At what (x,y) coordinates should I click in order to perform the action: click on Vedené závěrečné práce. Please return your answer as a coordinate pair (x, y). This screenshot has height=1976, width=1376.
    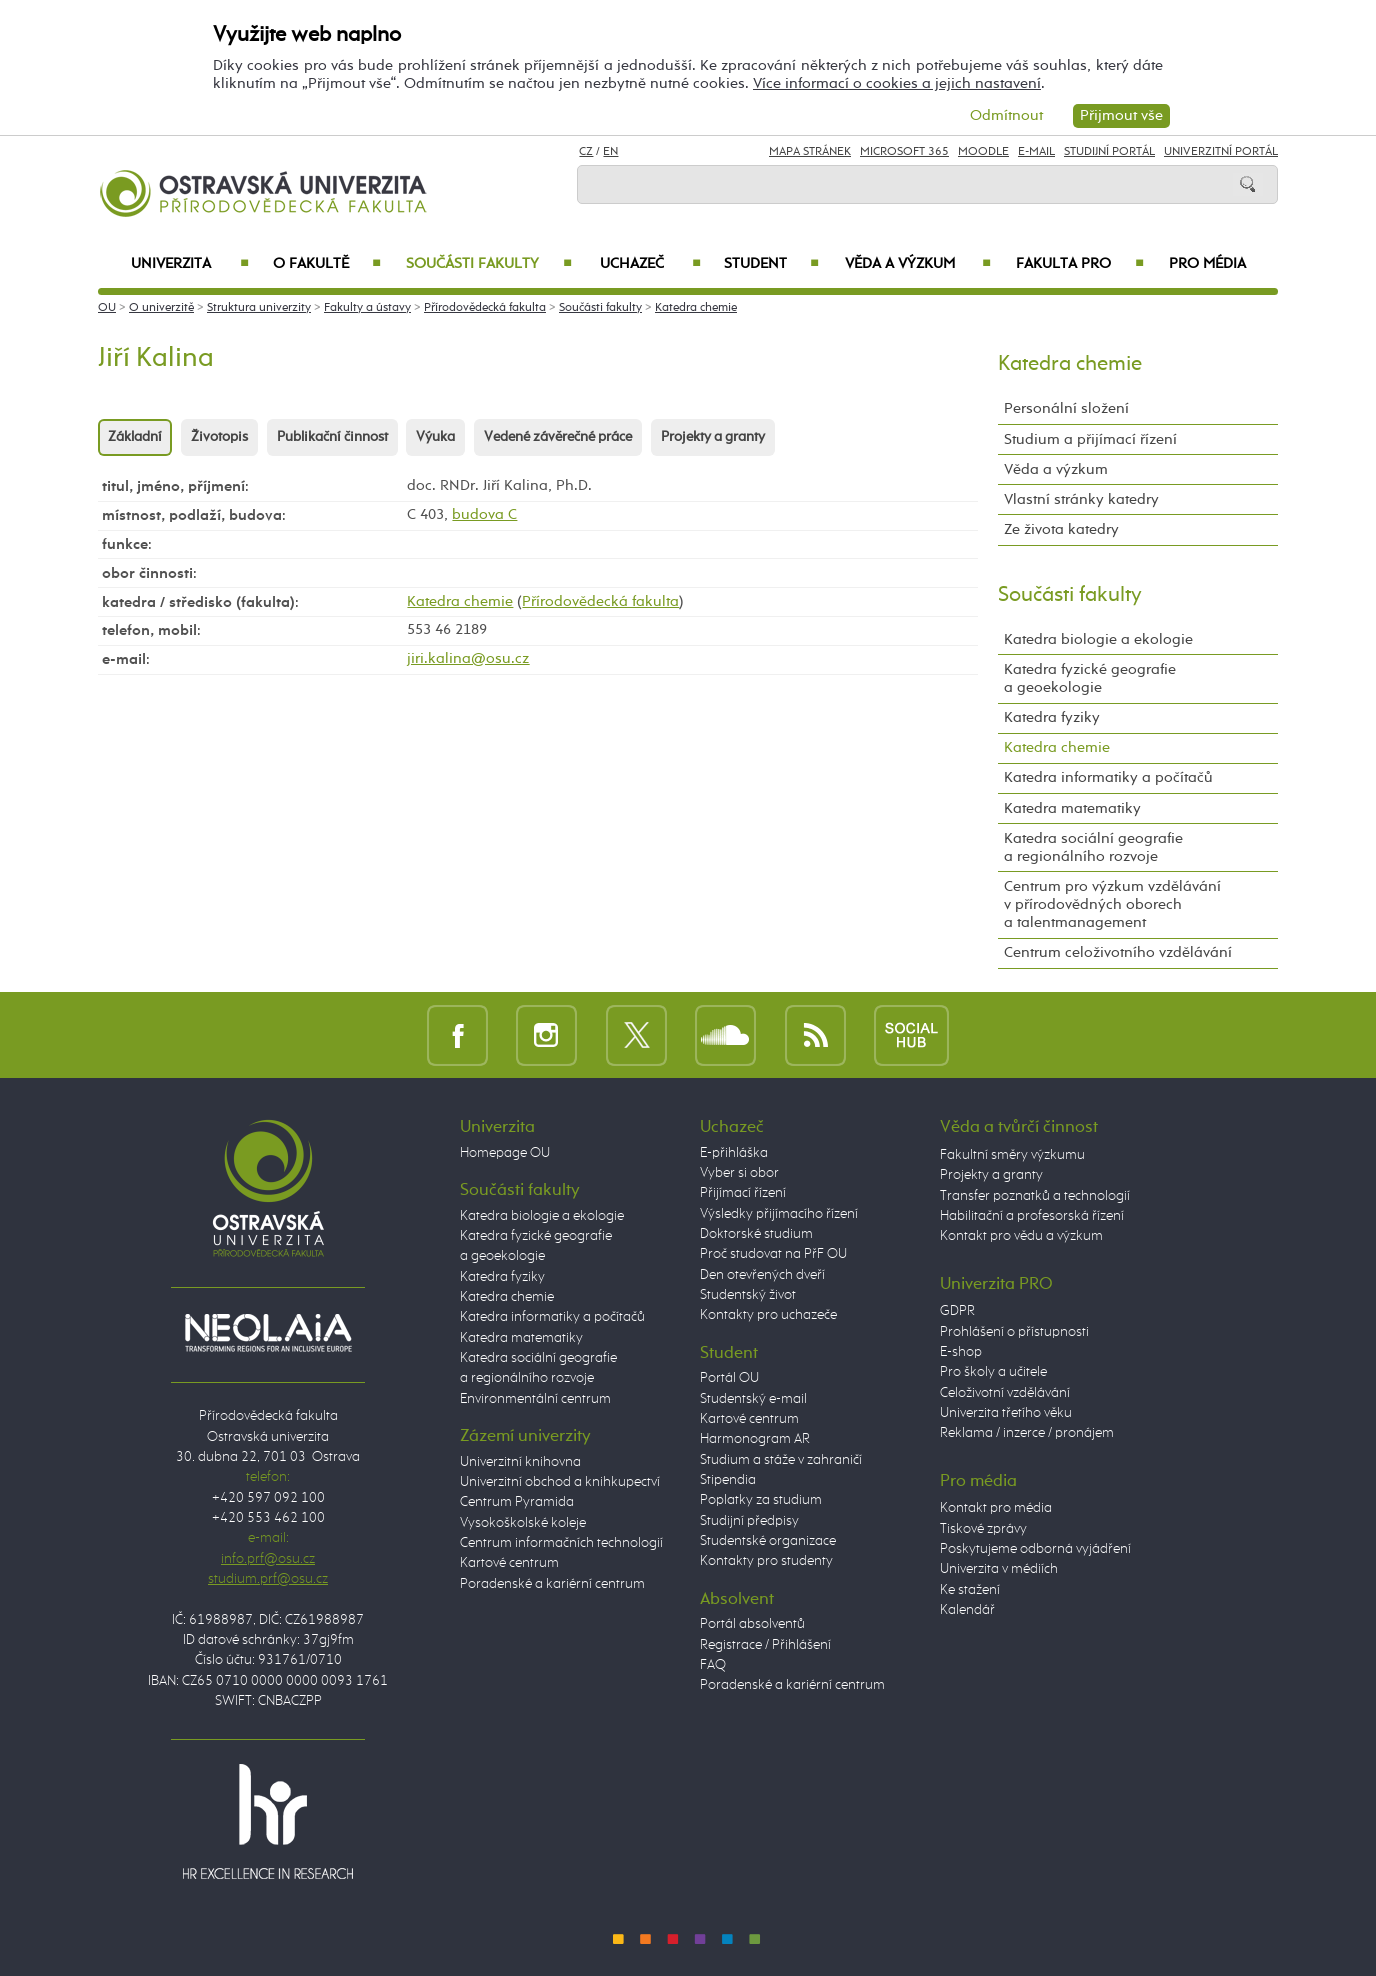
    Looking at the image, I should click on (558, 437).